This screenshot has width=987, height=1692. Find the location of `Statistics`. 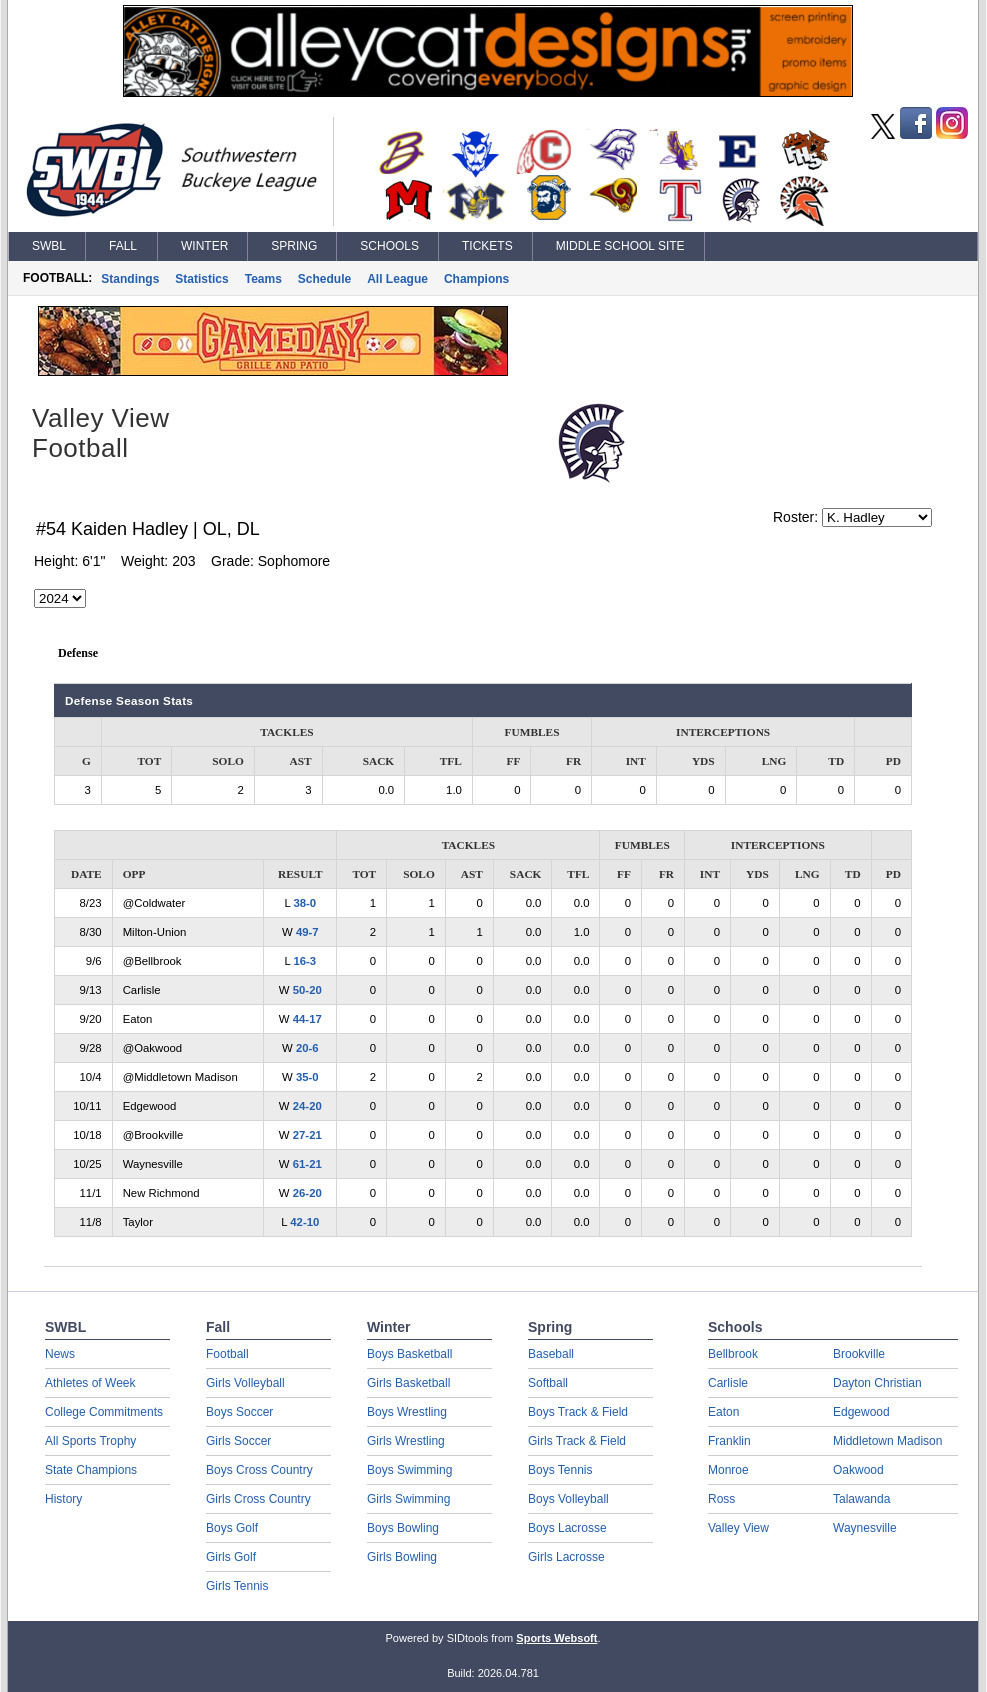

Statistics is located at coordinates (201, 279).